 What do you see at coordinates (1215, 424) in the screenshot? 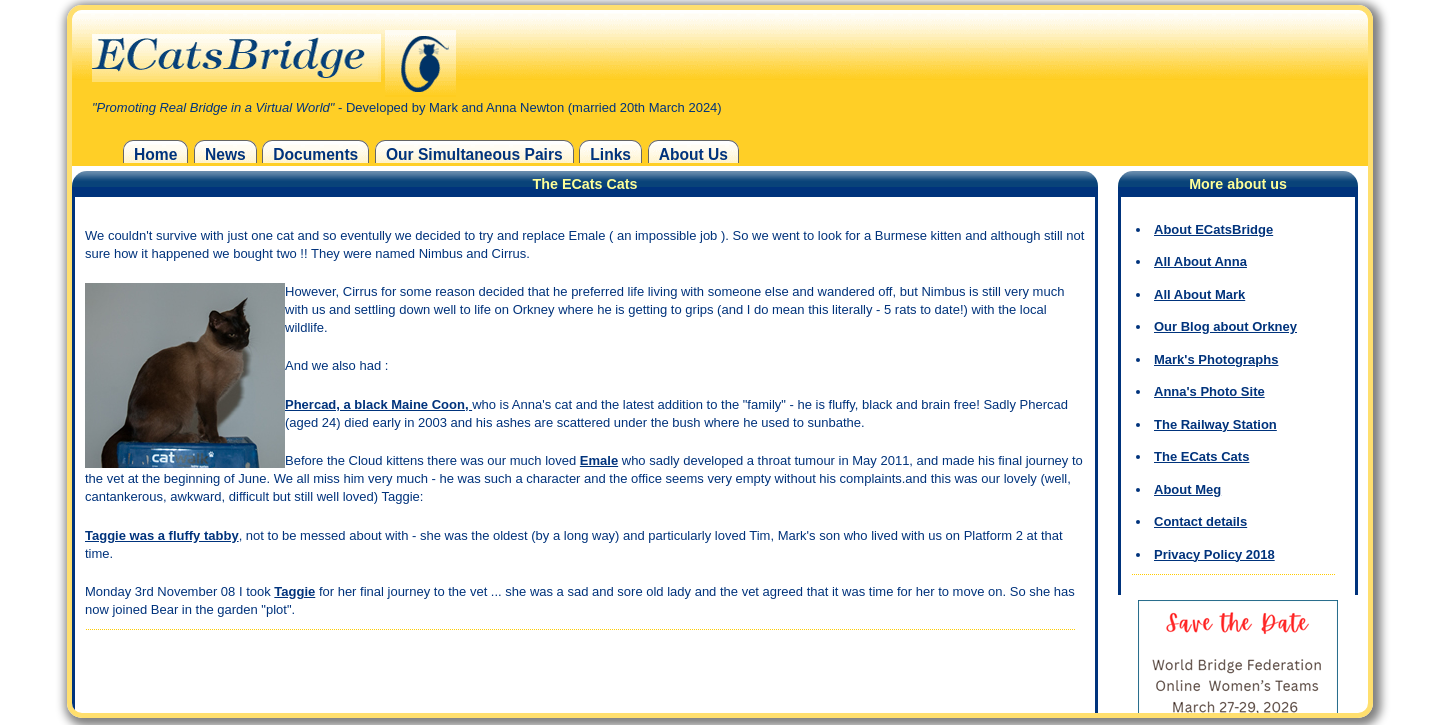
I see `The Railway Station` at bounding box center [1215, 424].